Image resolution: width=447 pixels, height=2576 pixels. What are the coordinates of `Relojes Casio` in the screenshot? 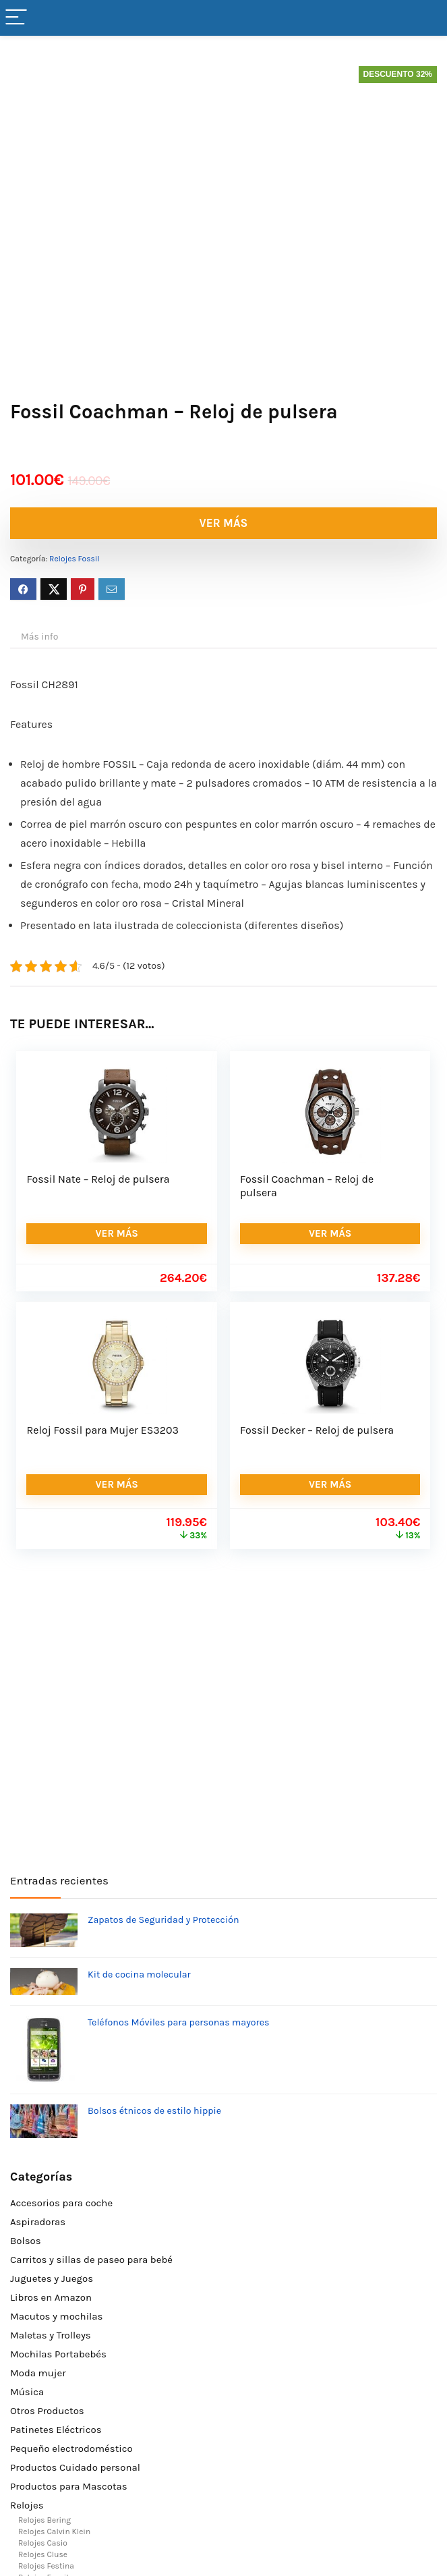 It's located at (42, 2543).